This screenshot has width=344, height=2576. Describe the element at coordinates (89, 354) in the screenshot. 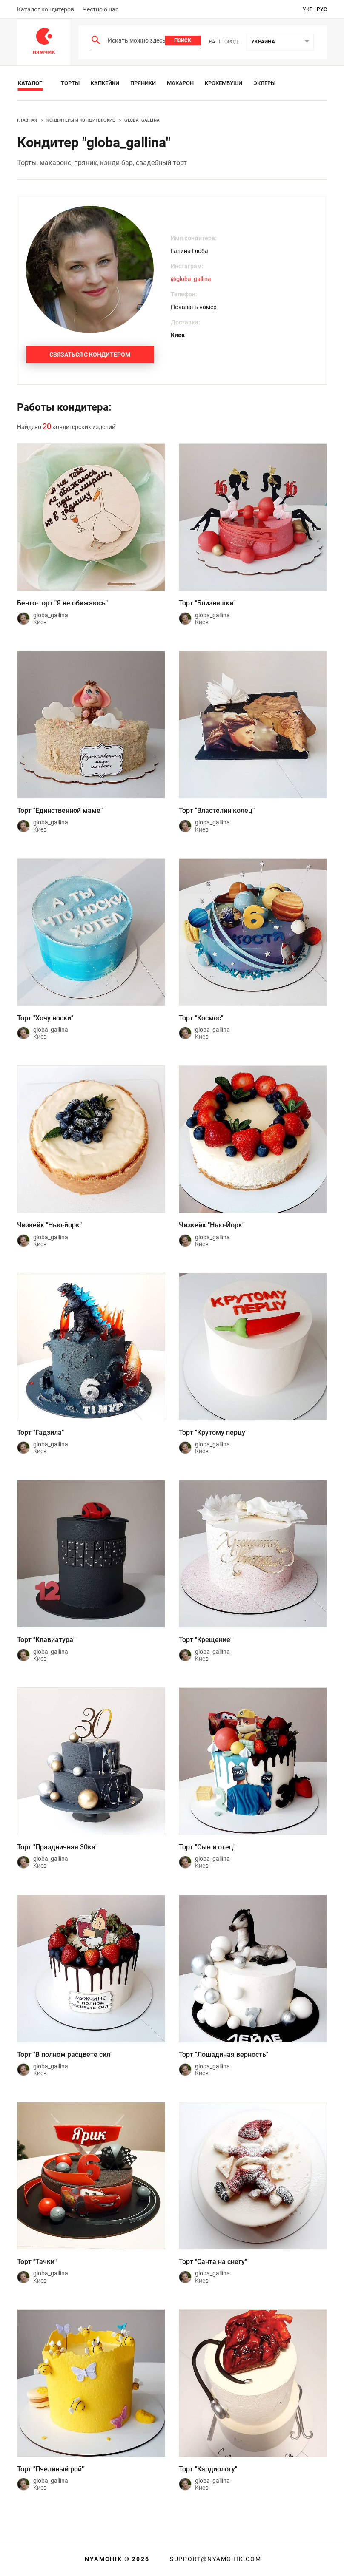

I see `Связаться с кондитером` at that location.